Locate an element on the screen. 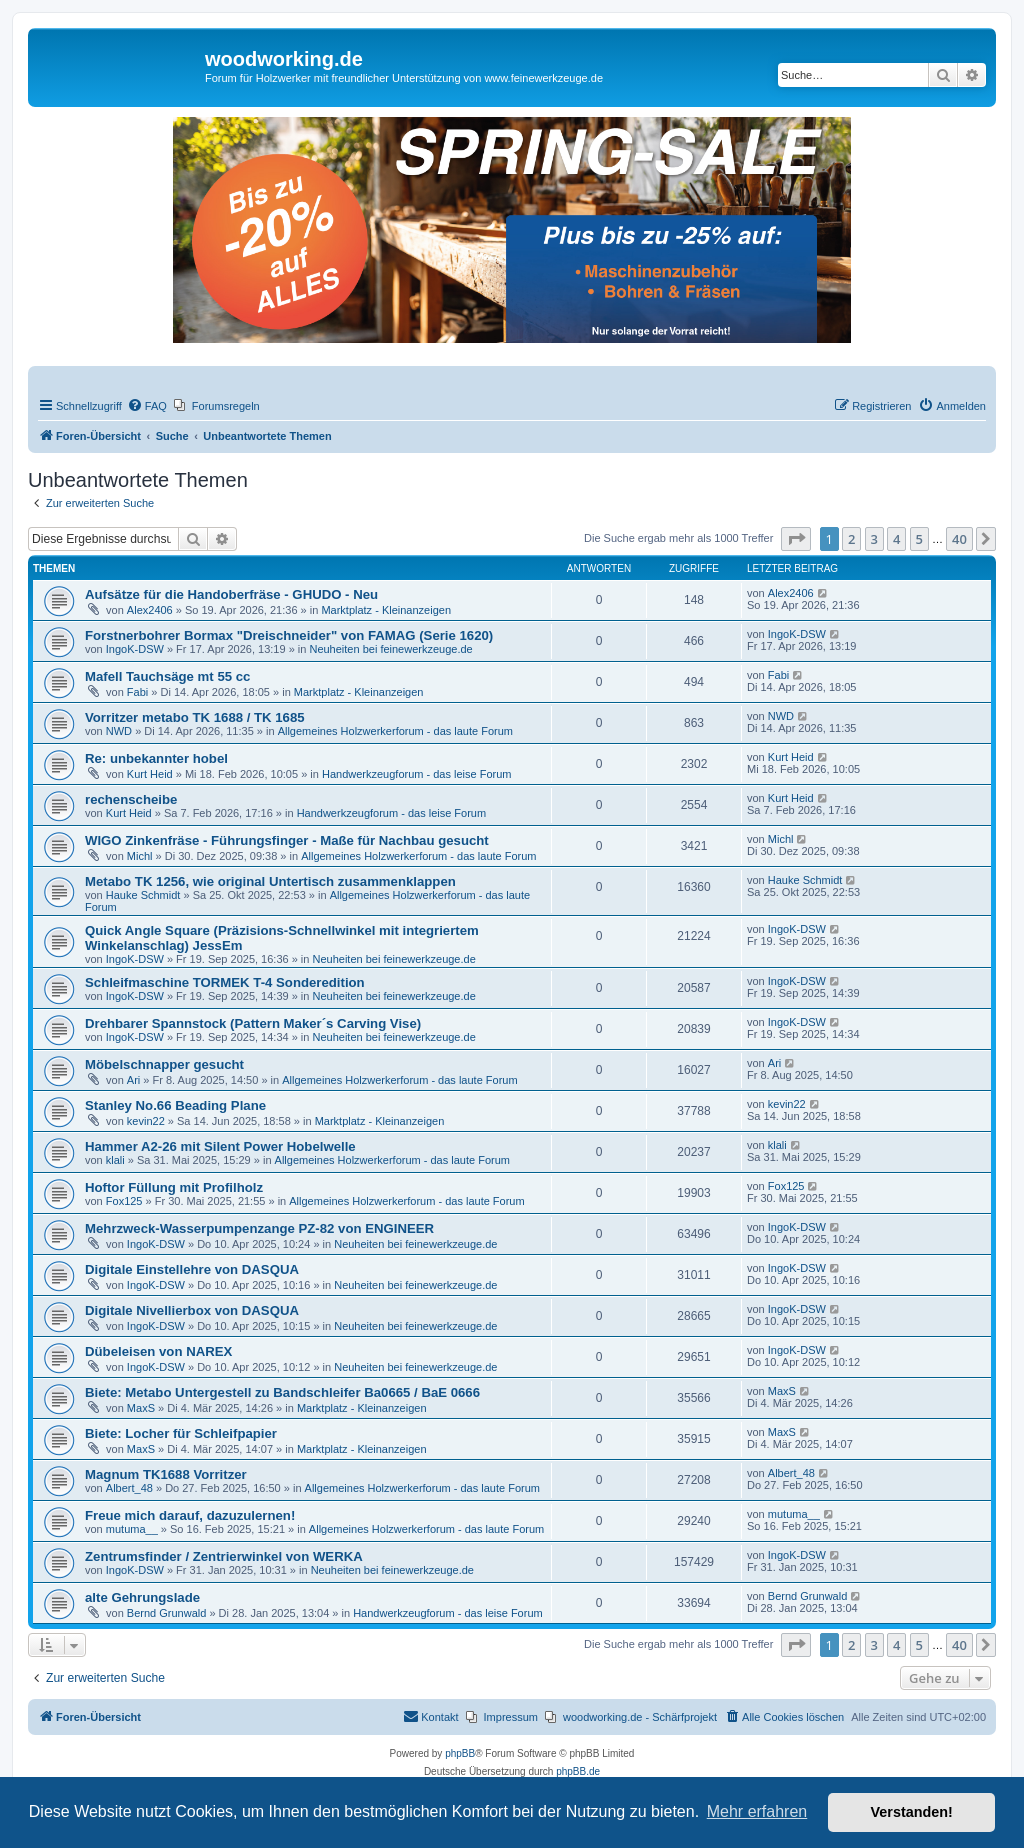 The image size is (1024, 1848). 40 [button] is located at coordinates (959, 539).